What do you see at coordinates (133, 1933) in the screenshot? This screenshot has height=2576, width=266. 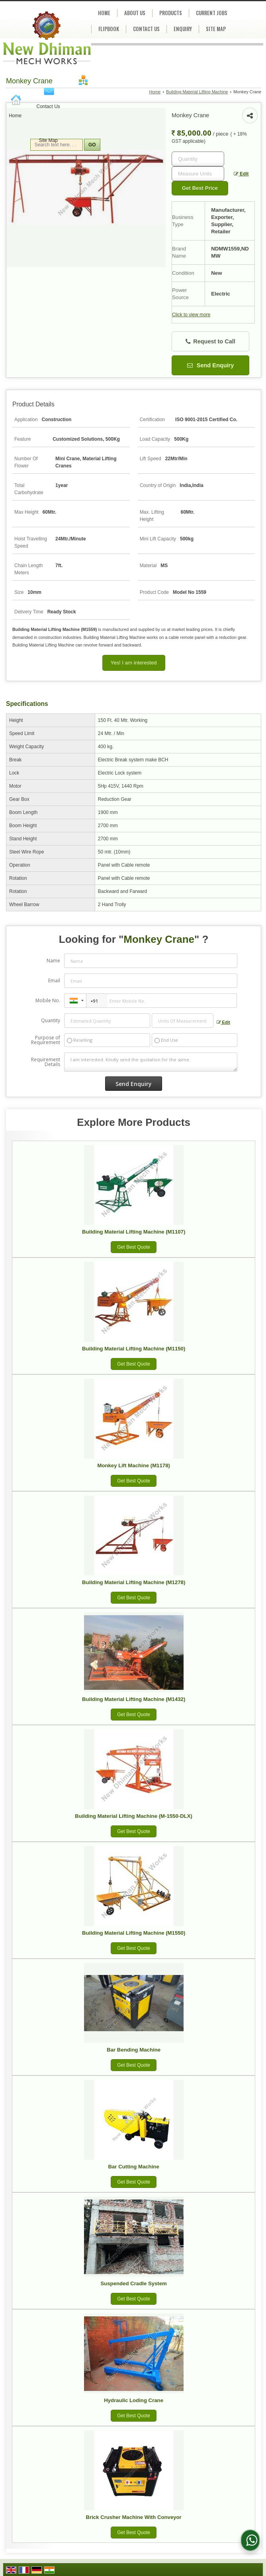 I see `Building Material Lifting Machine (M1550)` at bounding box center [133, 1933].